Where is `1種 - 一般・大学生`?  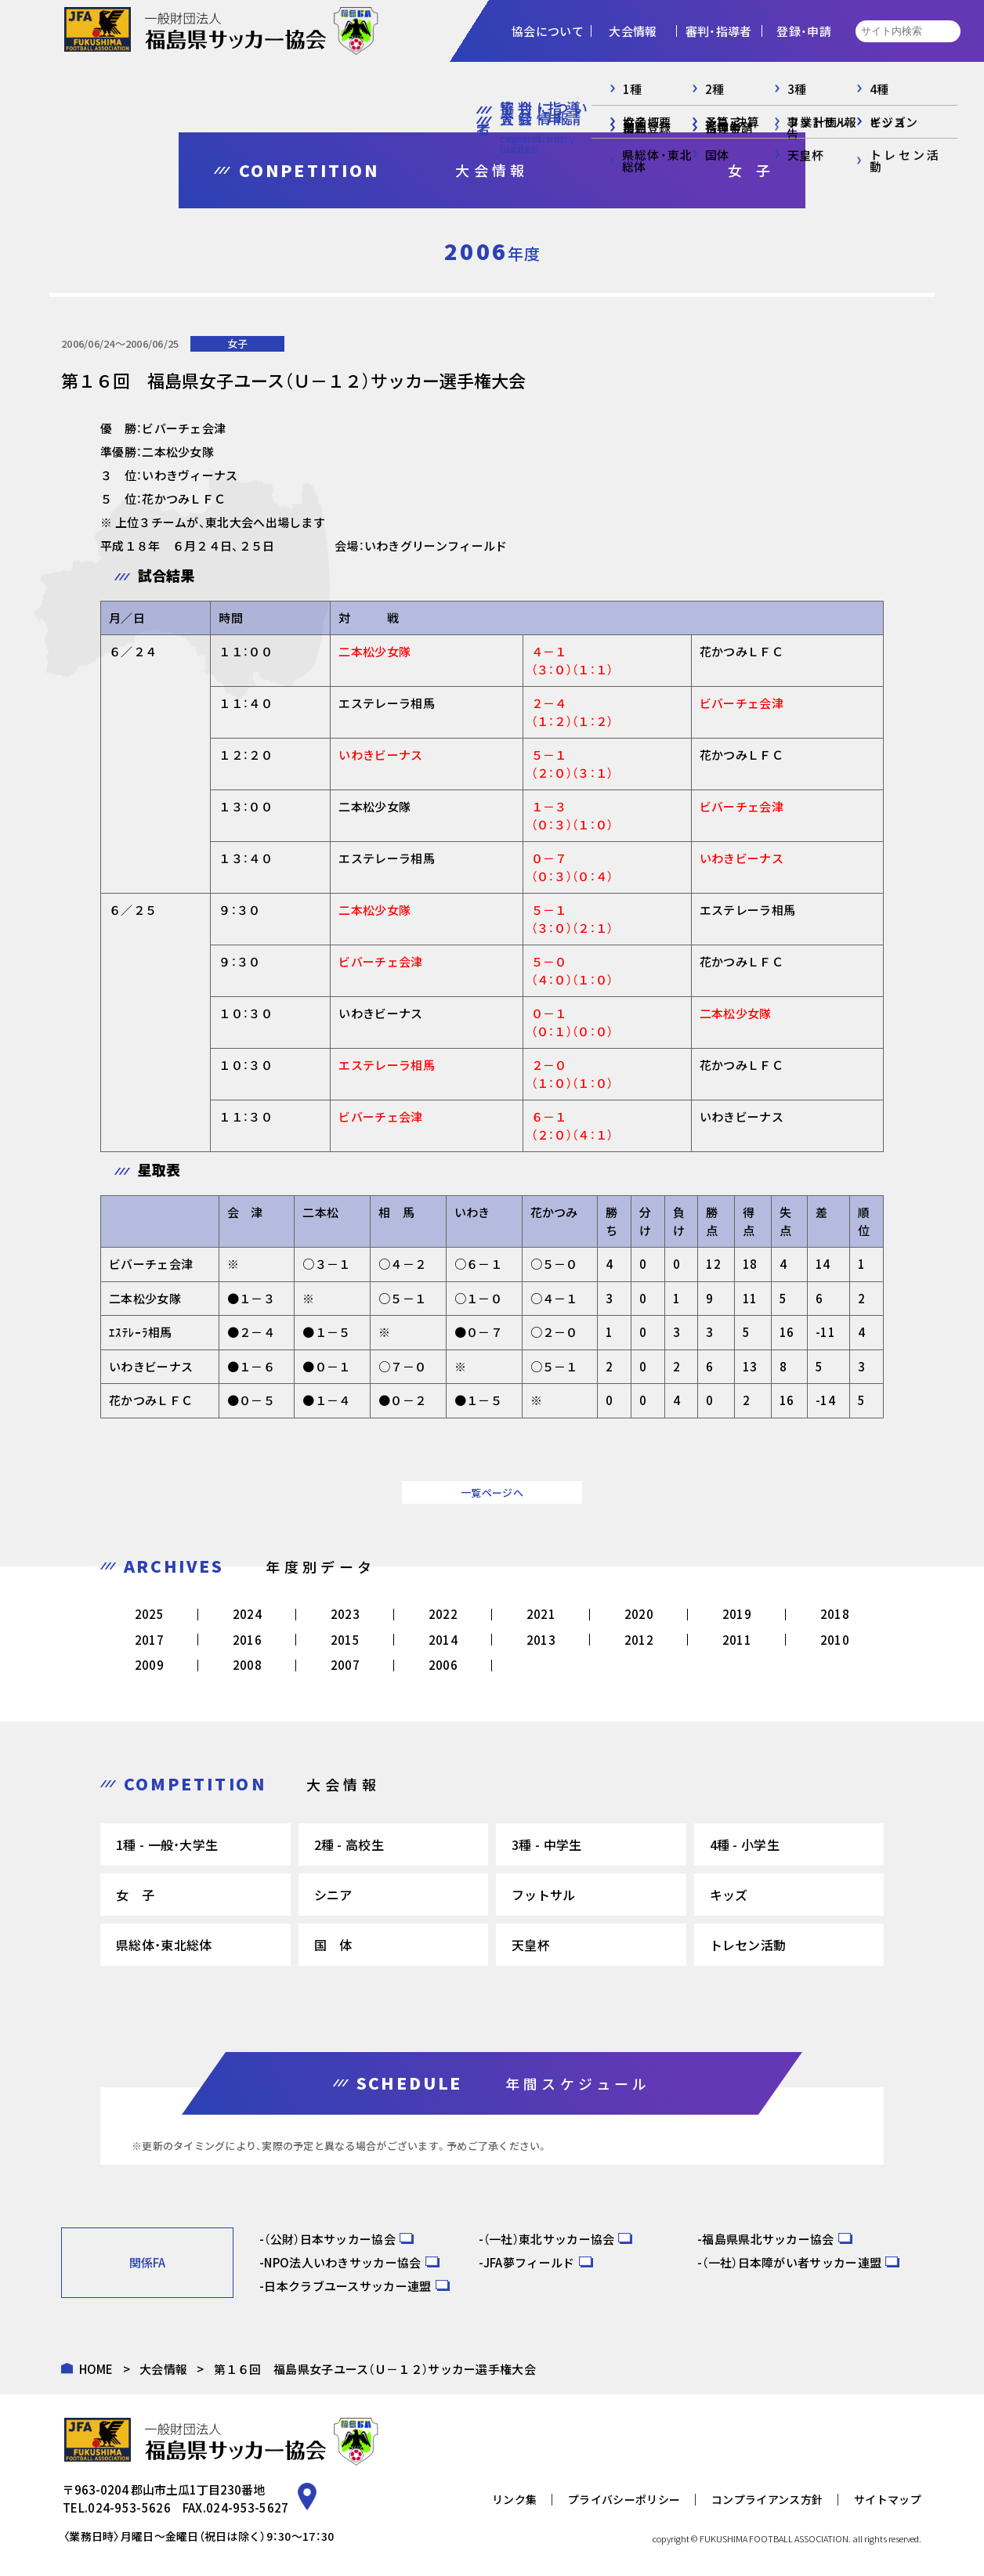
1種 - 一般・大学生 is located at coordinates (167, 1844).